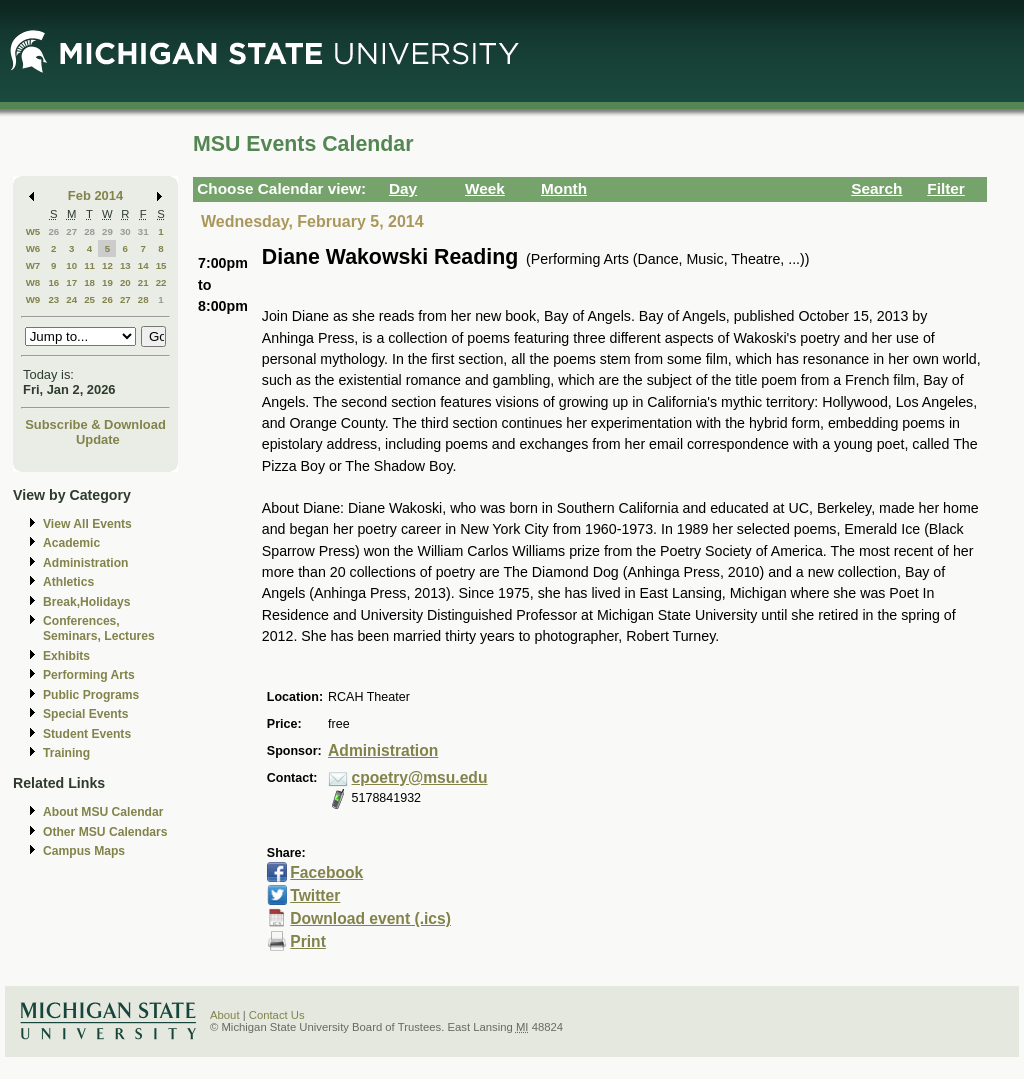 The height and width of the screenshot is (1079, 1024). I want to click on 30, so click(125, 231).